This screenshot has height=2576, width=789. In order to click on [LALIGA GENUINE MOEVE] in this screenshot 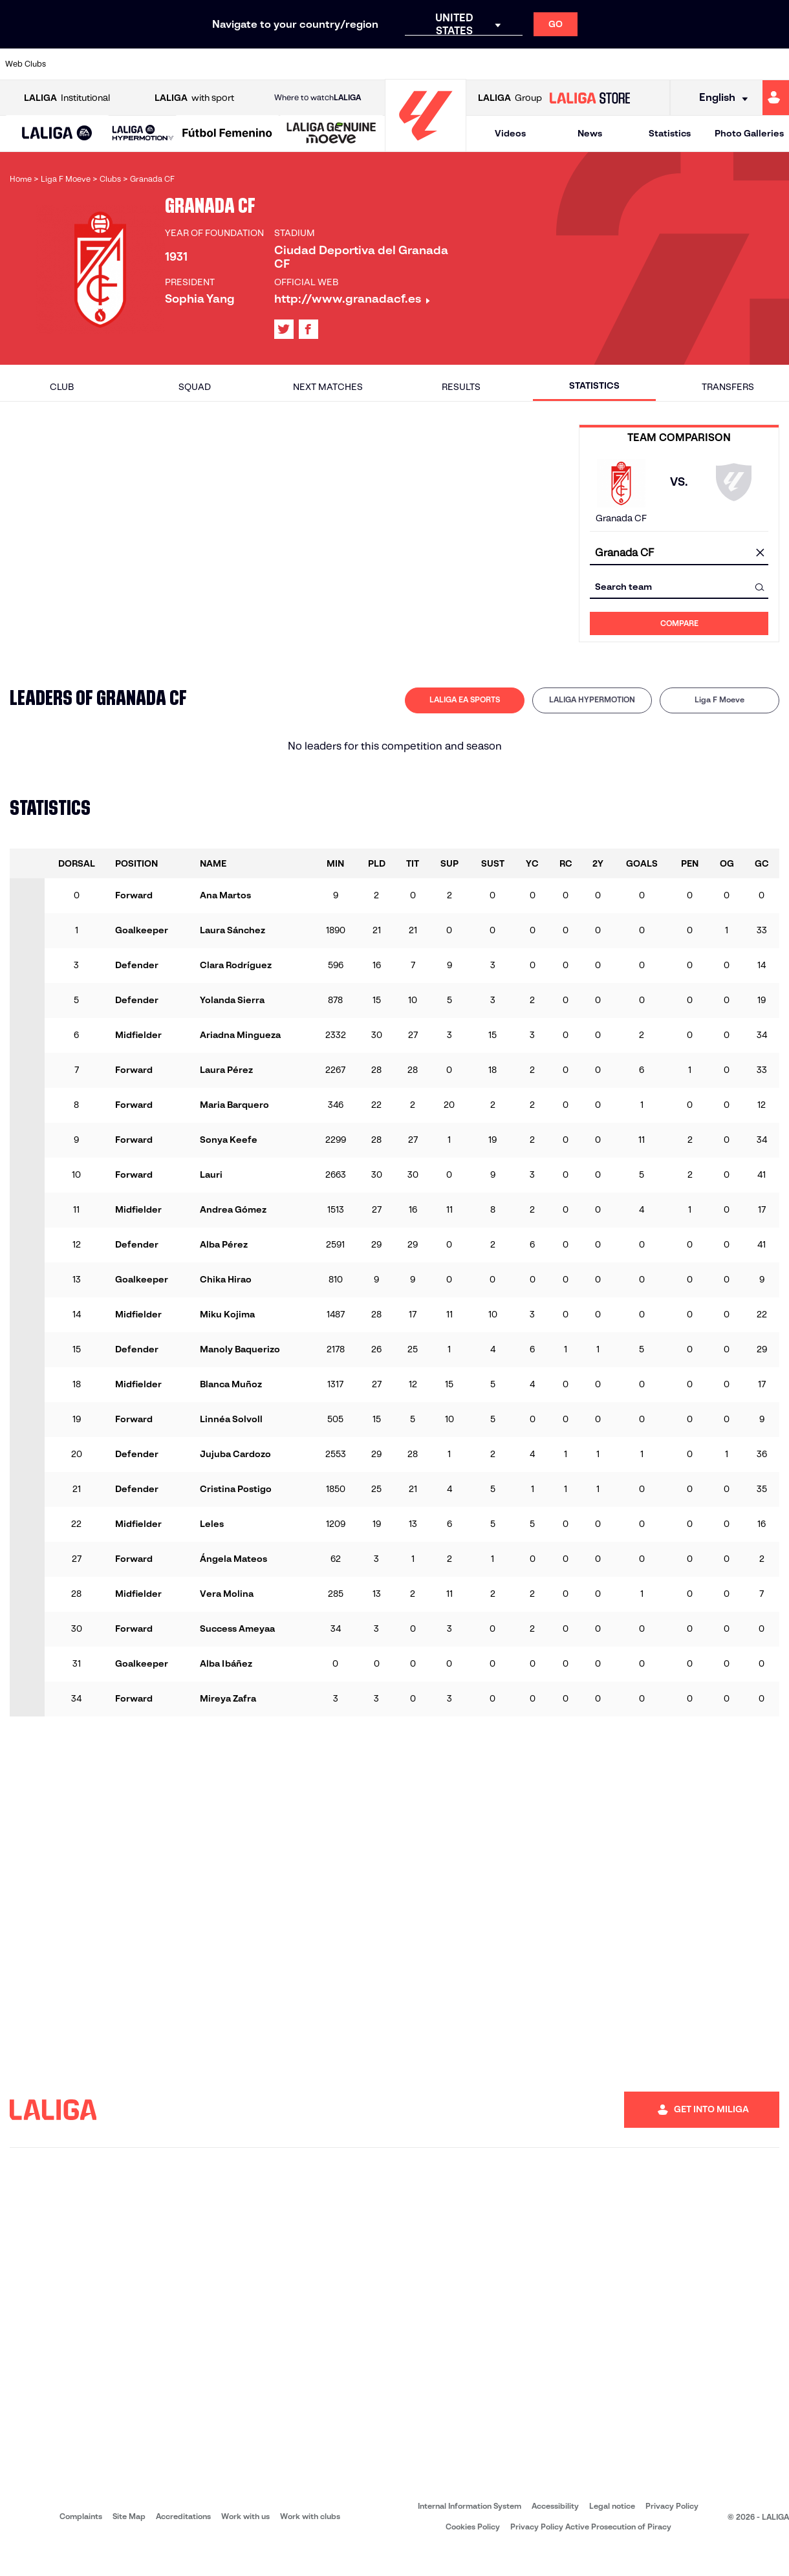, I will do `click(331, 134)`.